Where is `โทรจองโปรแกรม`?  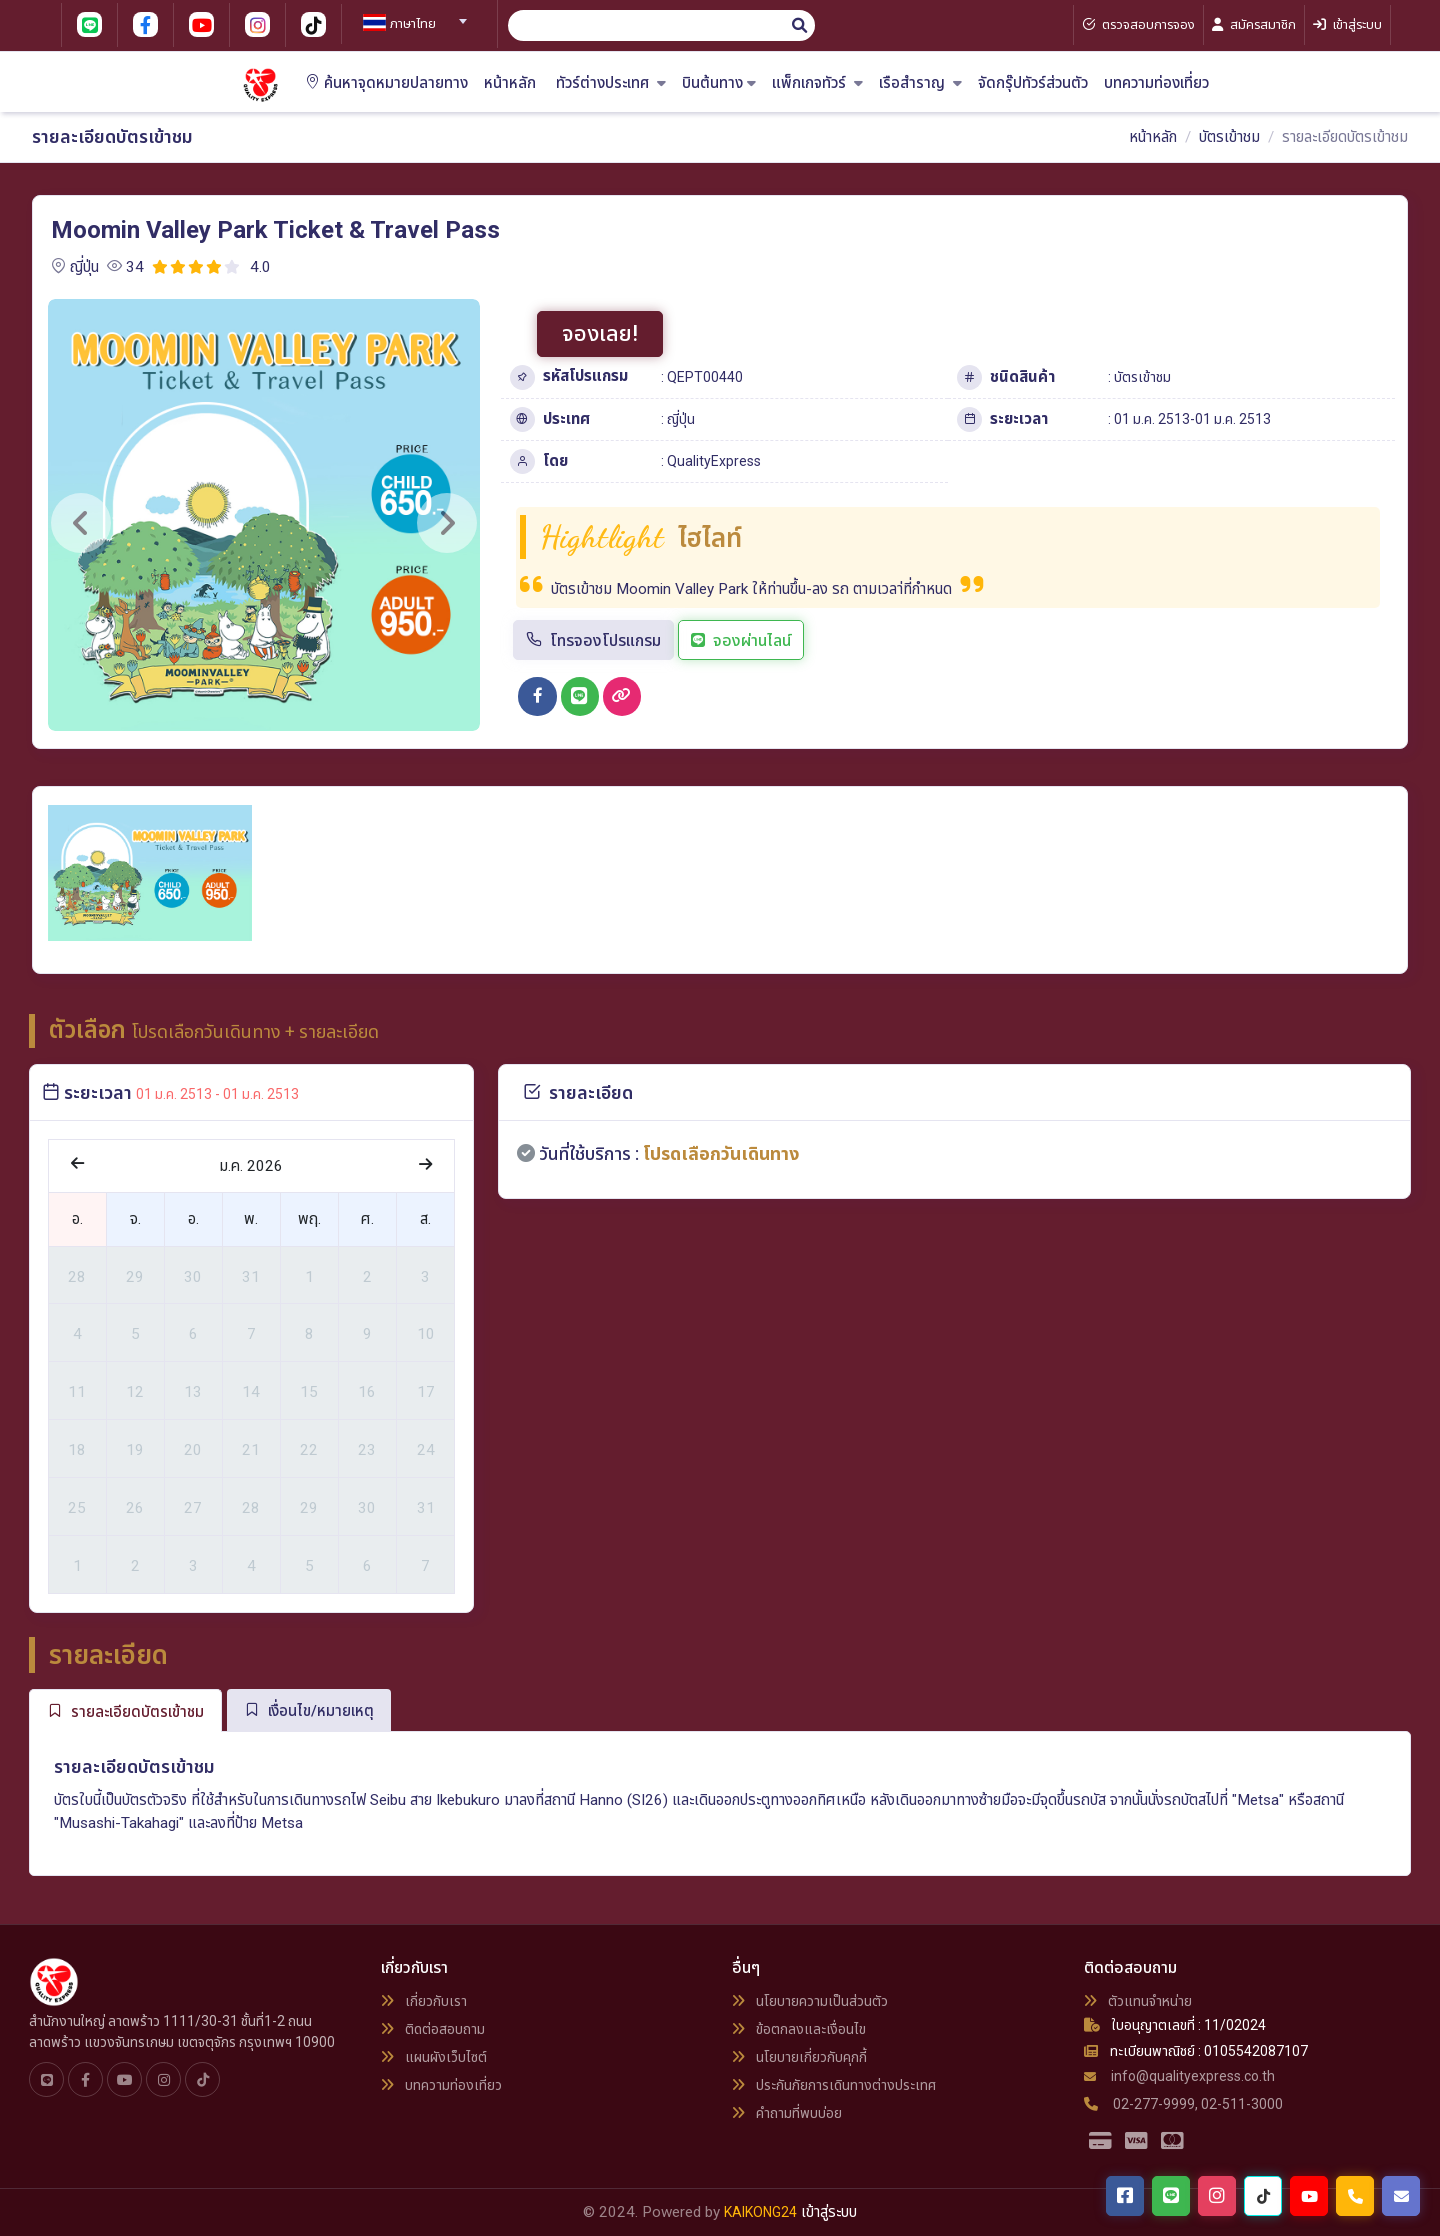
โทรจองโปรแกรม is located at coordinates (593, 640).